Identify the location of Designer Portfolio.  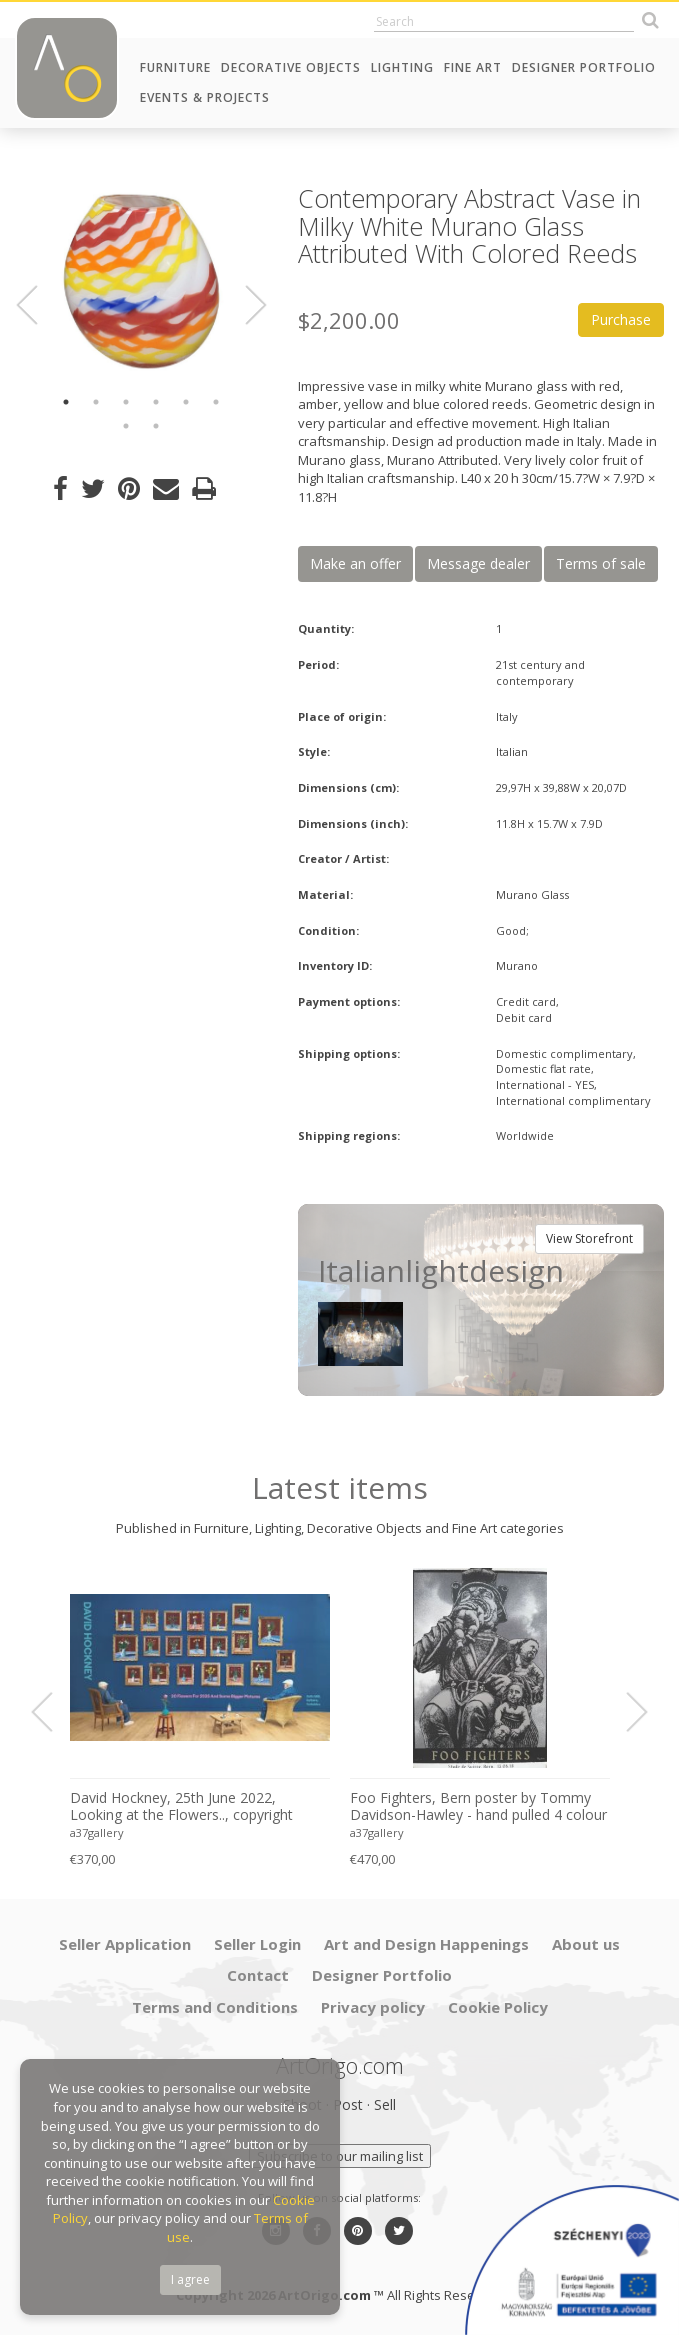
(584, 67).